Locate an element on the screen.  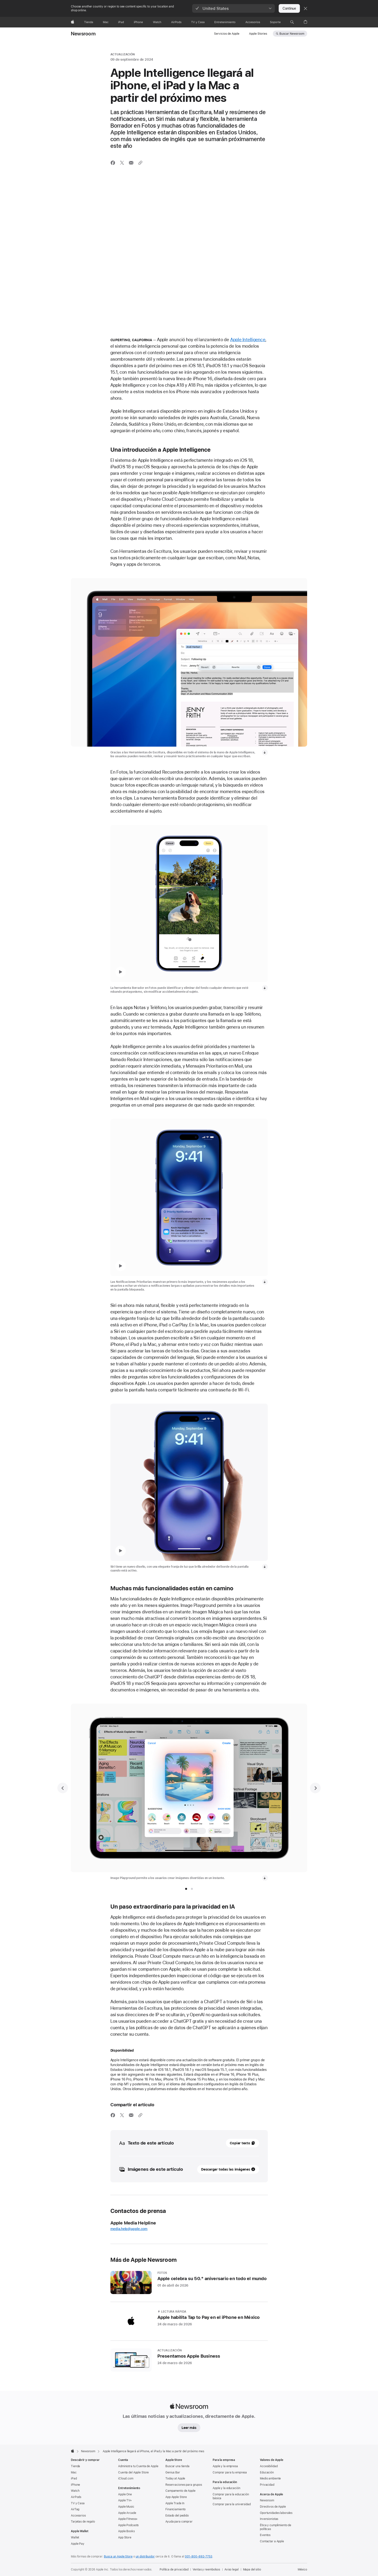
[Continuar con la reproducción del video: Notificaciones Prioritarias de Apple Intelligence] is located at coordinates (120, 1266).